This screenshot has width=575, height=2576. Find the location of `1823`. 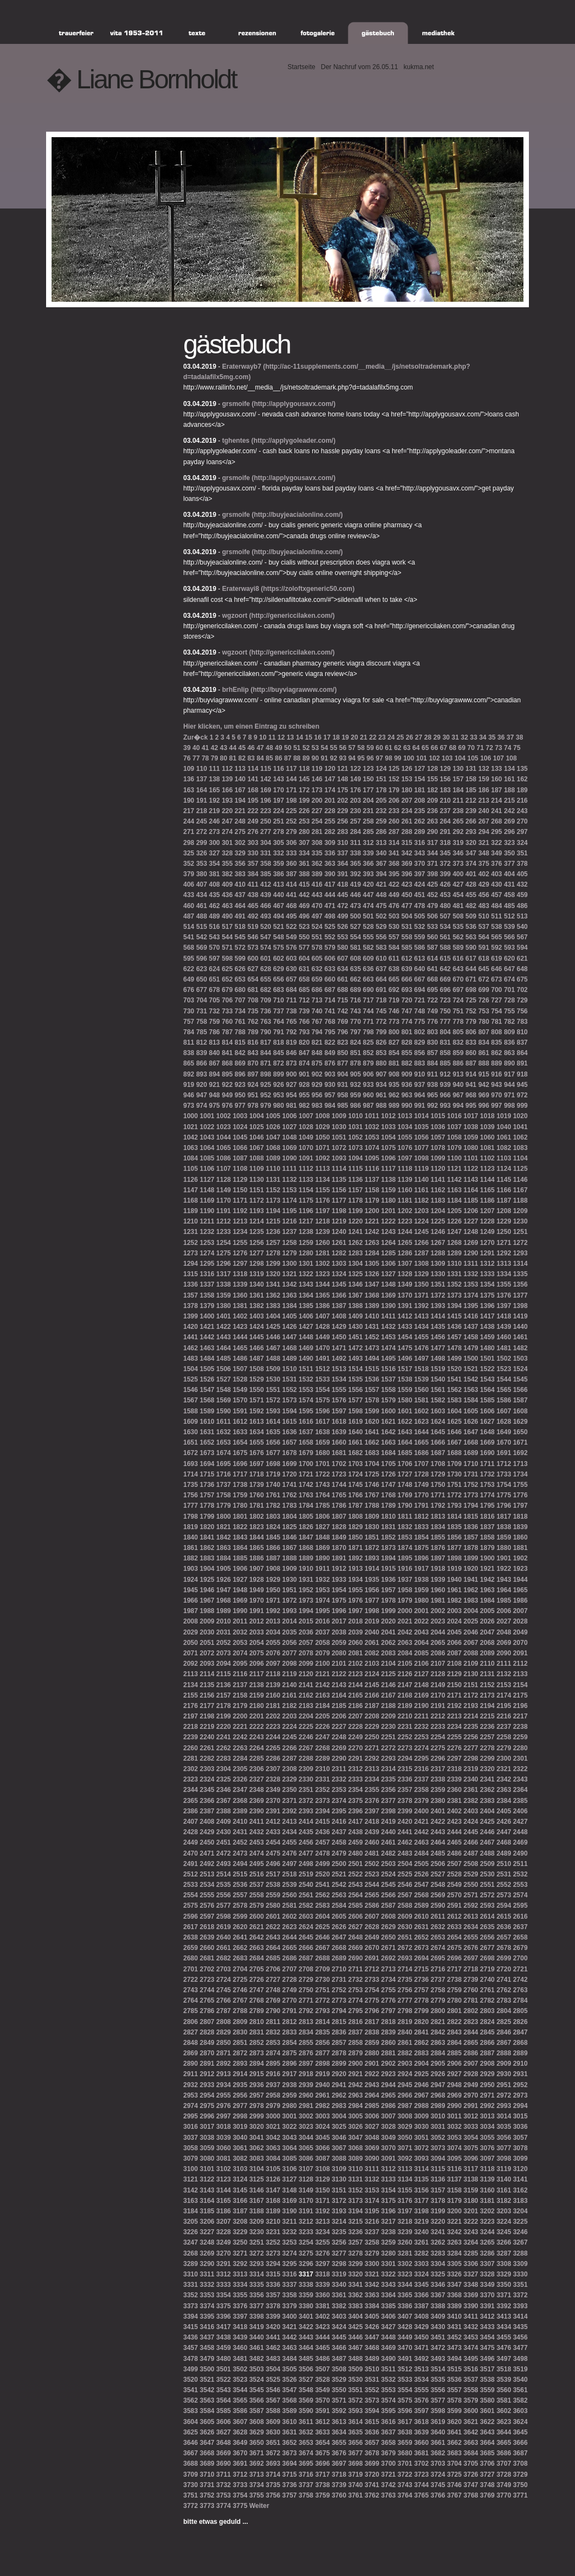

1823 is located at coordinates (256, 1527).